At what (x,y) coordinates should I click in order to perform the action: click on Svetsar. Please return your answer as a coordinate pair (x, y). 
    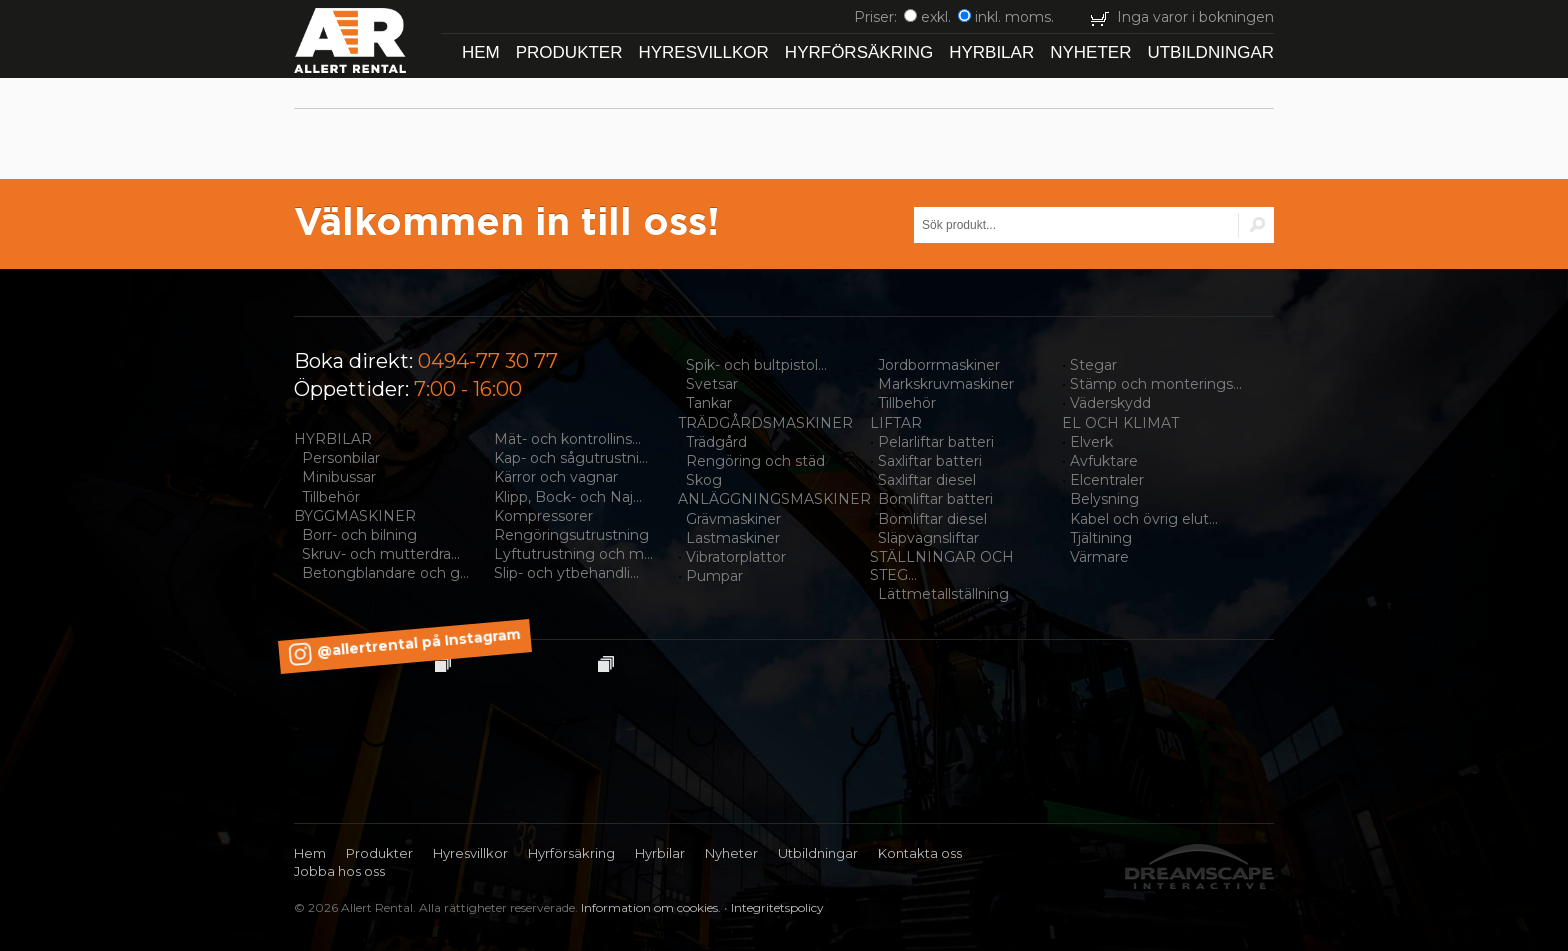
    Looking at the image, I should click on (712, 384).